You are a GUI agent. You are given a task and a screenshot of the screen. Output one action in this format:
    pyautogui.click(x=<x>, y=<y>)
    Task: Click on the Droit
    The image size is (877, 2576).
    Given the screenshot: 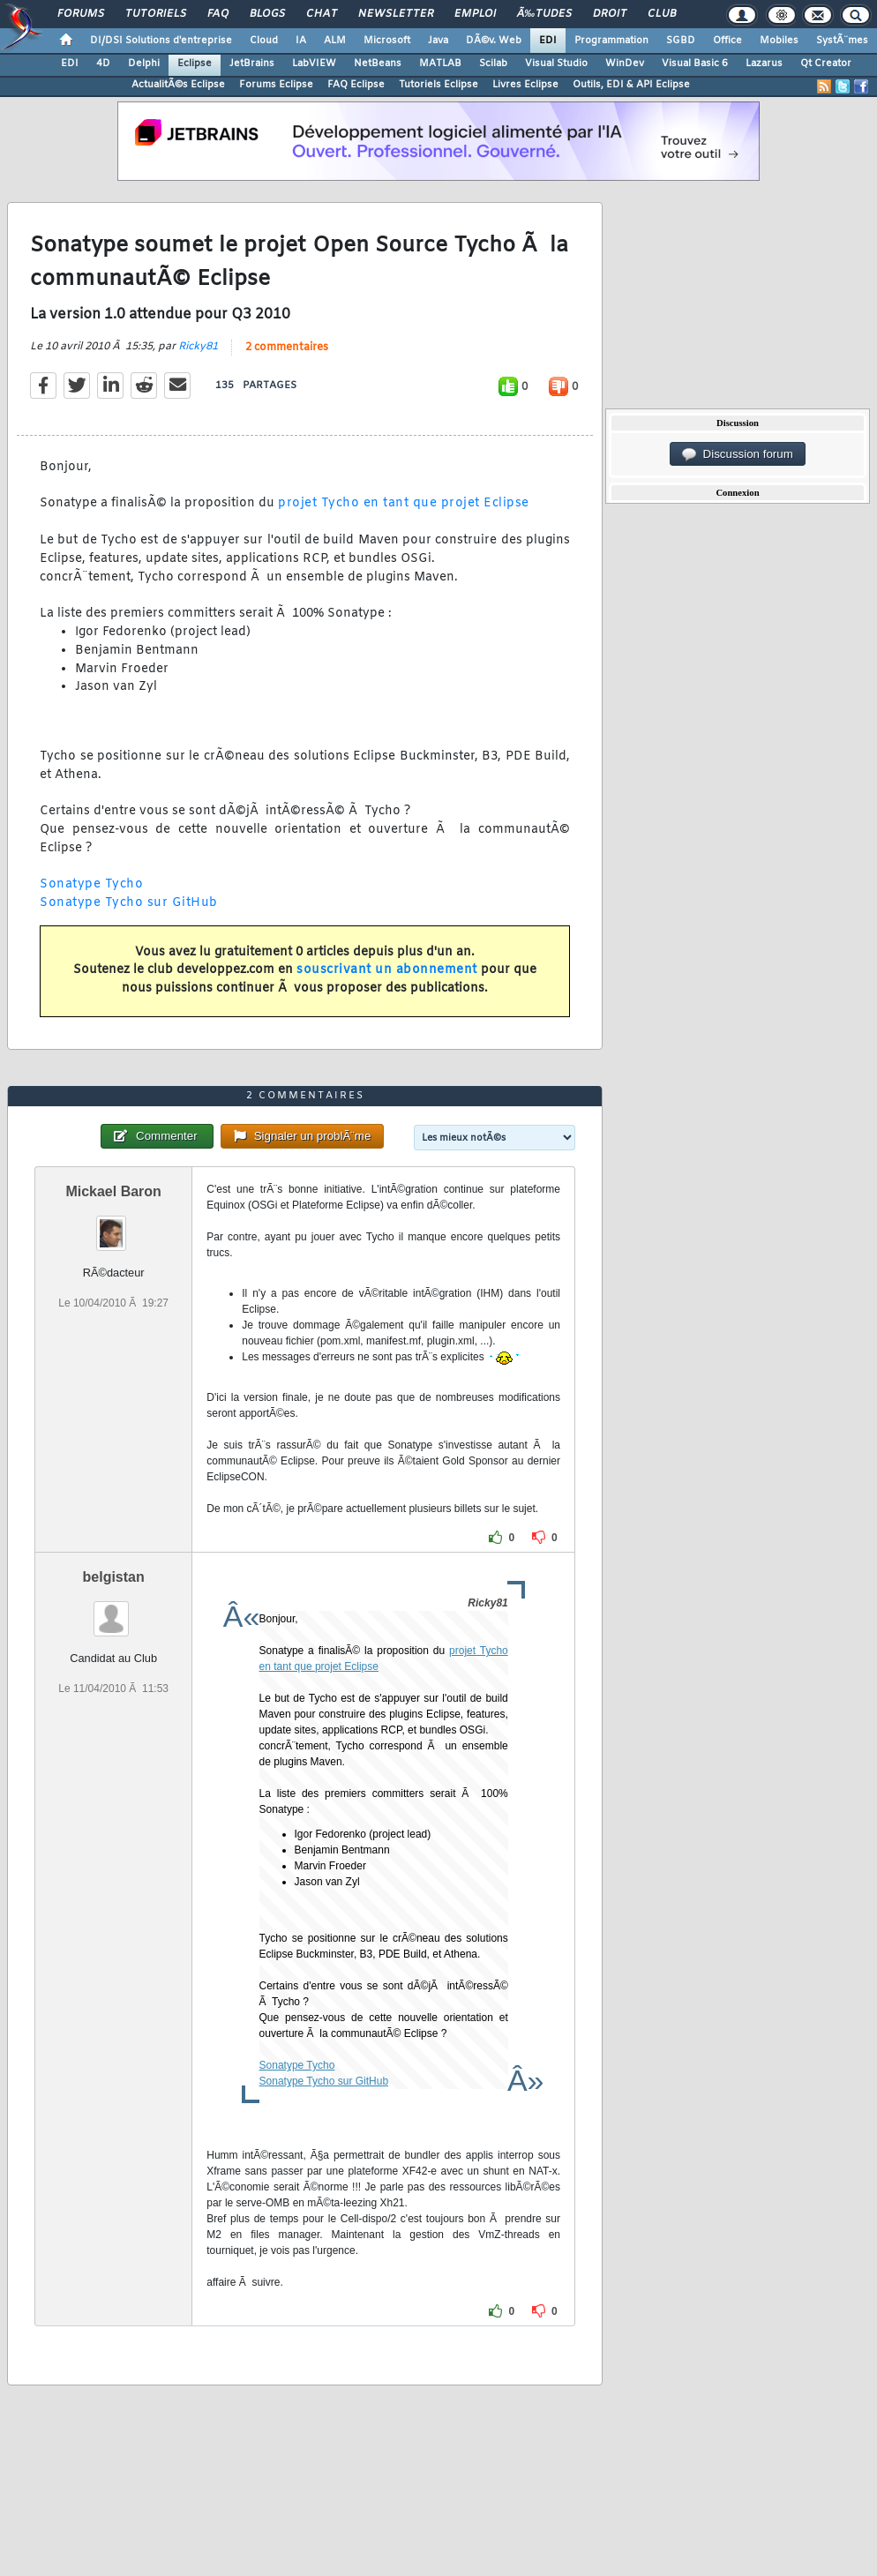 What is the action you would take?
    pyautogui.click(x=609, y=14)
    